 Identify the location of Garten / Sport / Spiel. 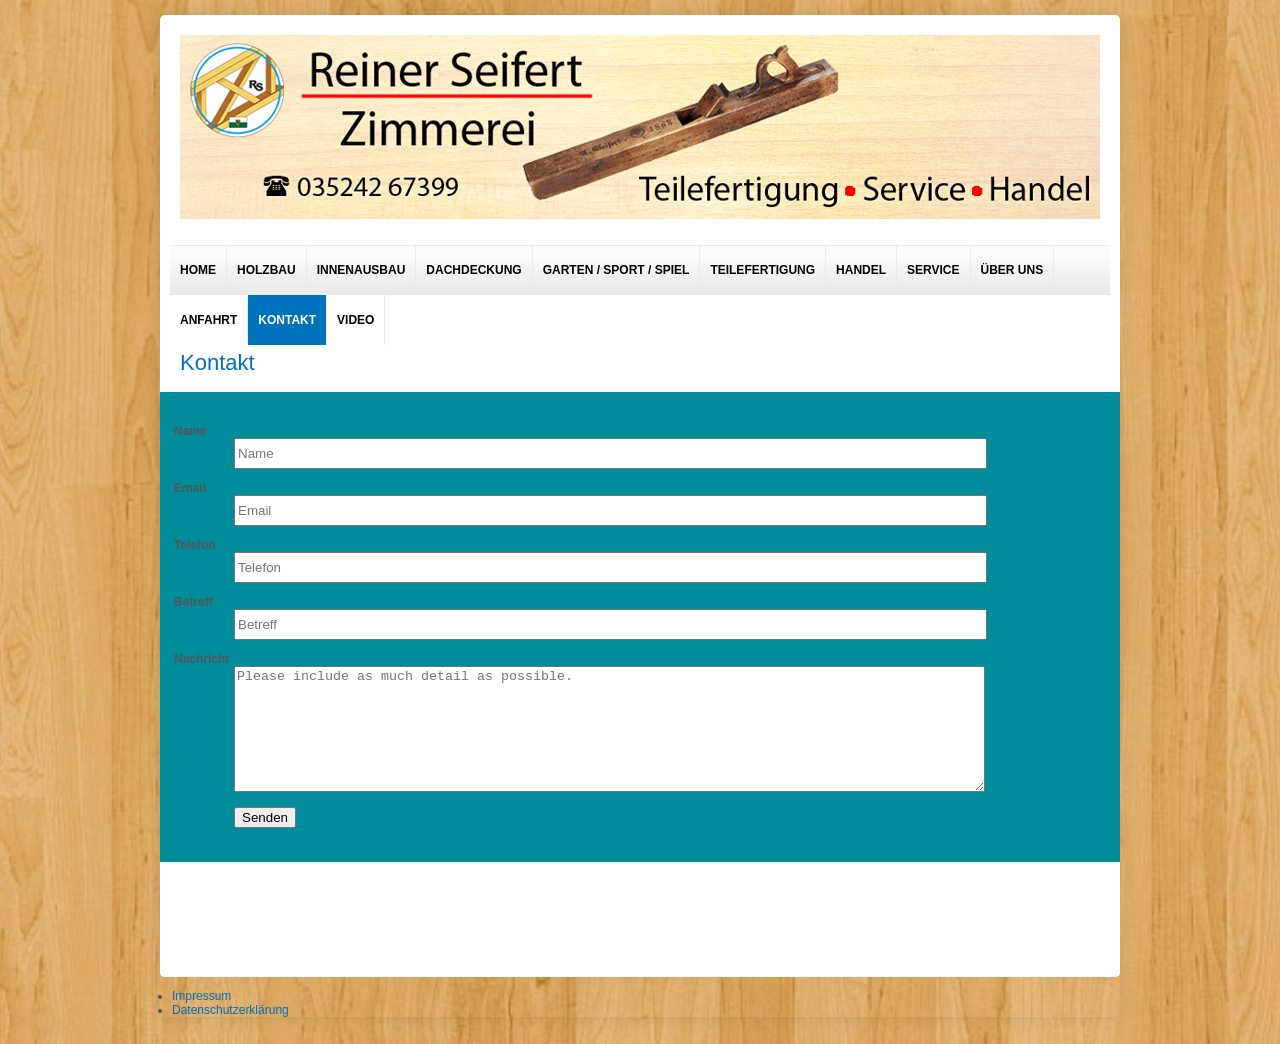
(616, 270).